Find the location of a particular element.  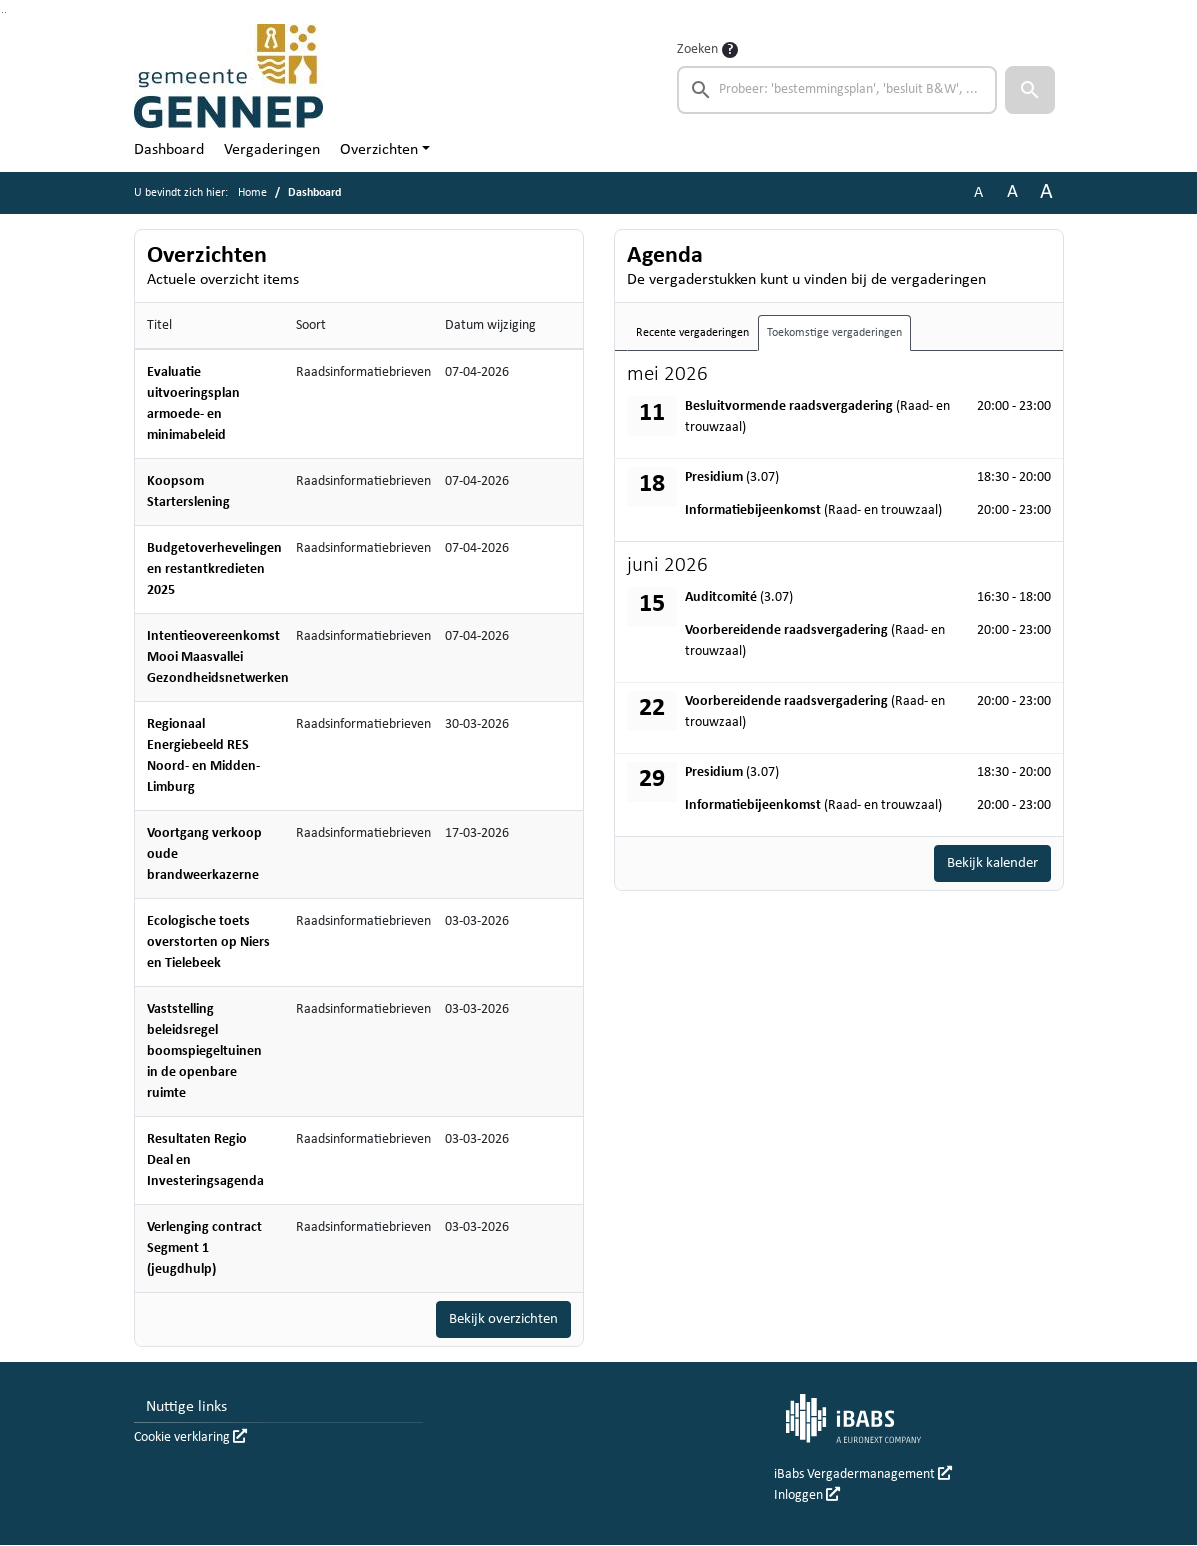

Intentieovereenkomst Mooi Maasvallei Gezondheidsnetwerken is located at coordinates (218, 657).